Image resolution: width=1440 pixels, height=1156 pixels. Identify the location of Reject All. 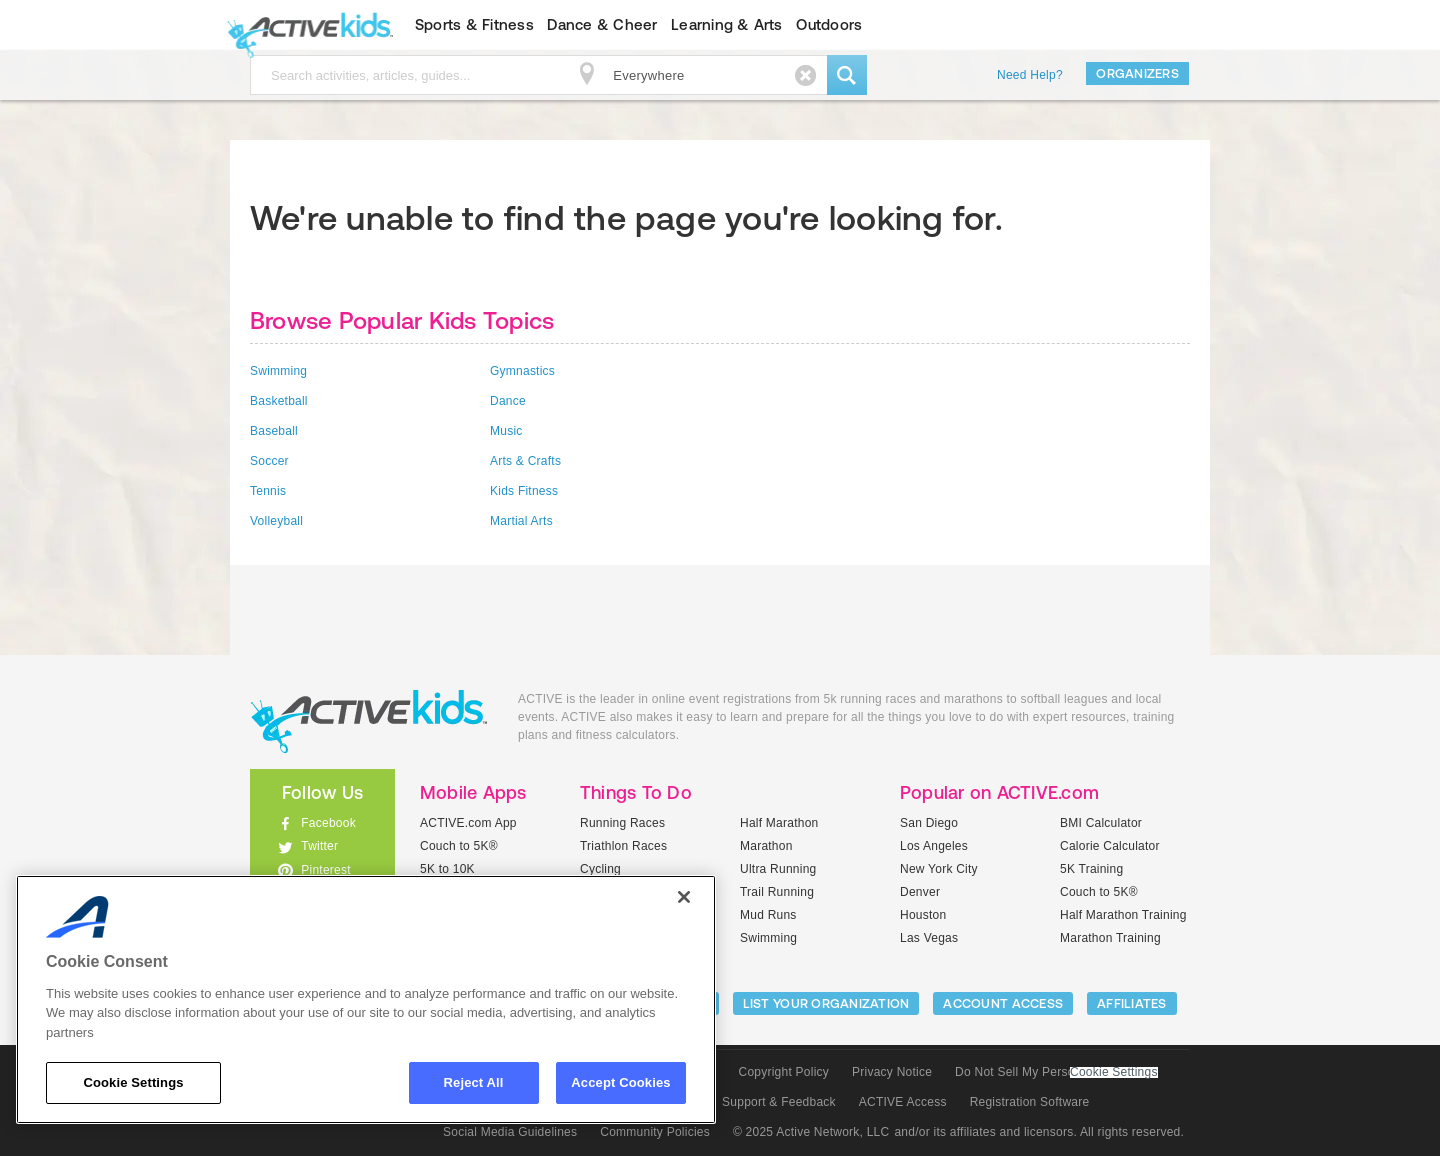
(474, 1082).